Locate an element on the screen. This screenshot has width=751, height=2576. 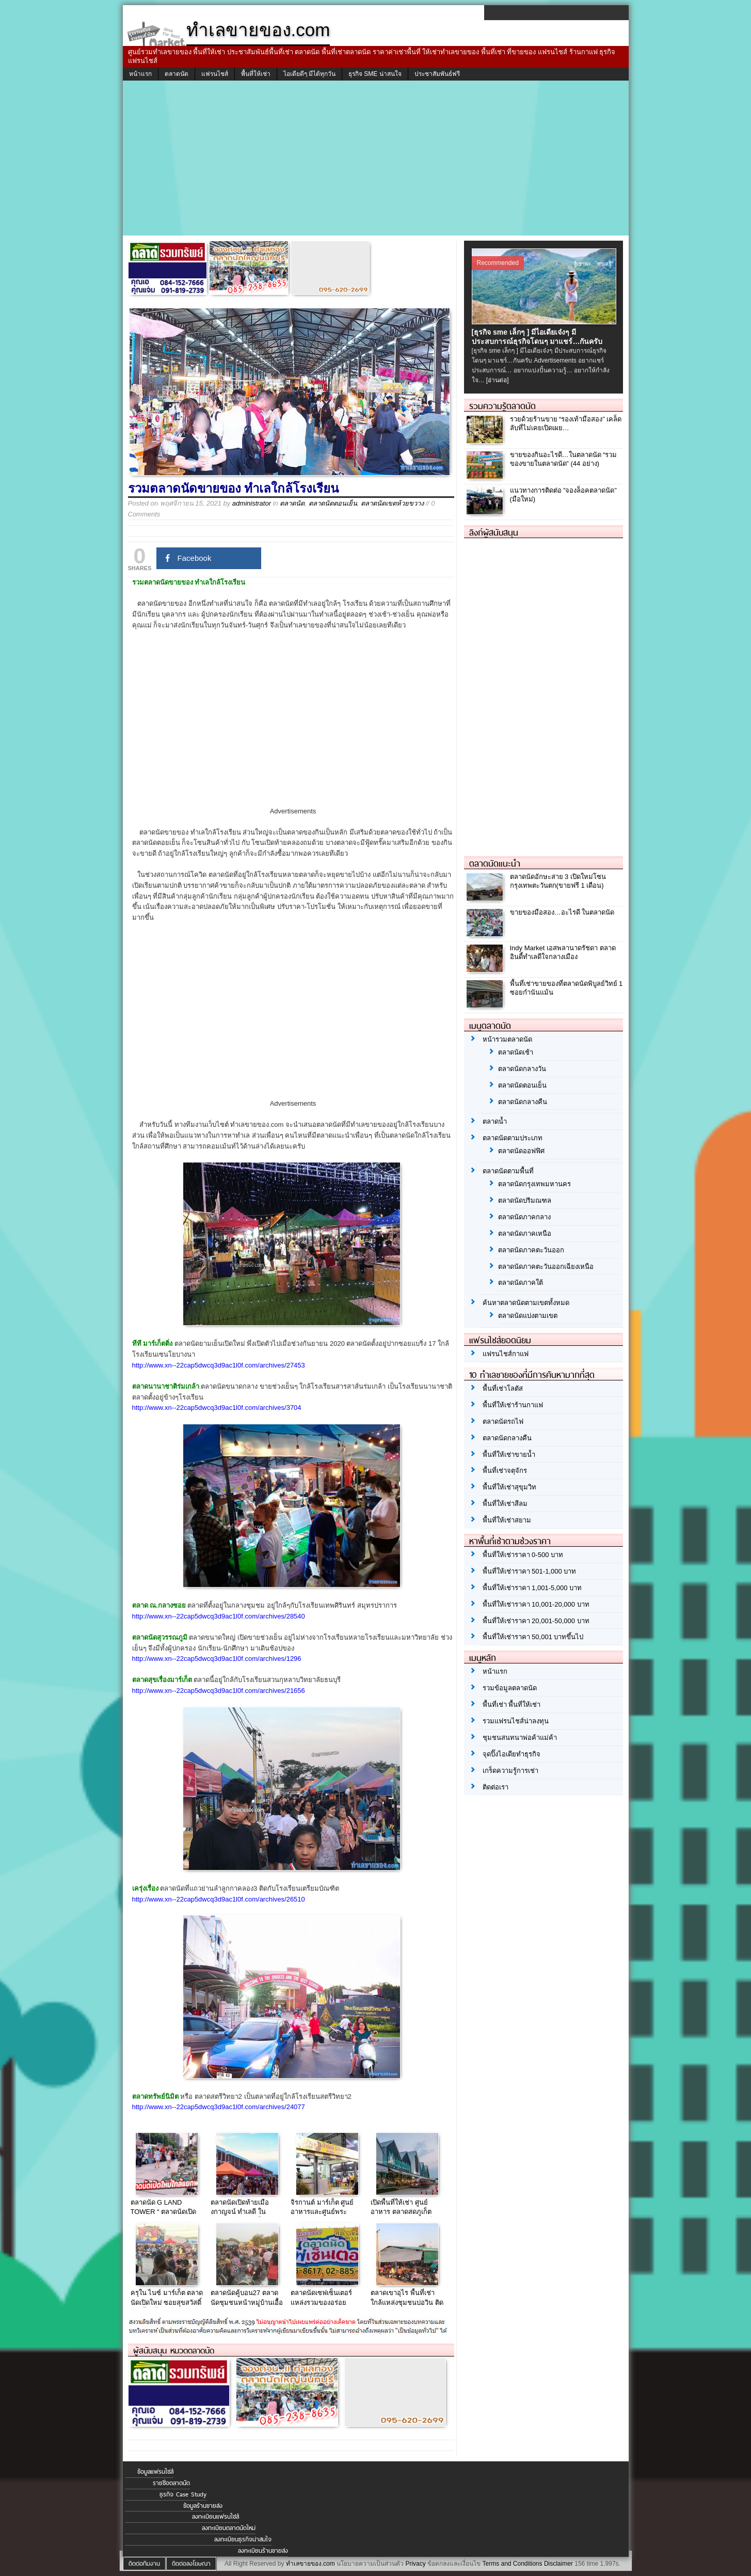
ติดต่อลงโฆษณา is located at coordinates (191, 2563).